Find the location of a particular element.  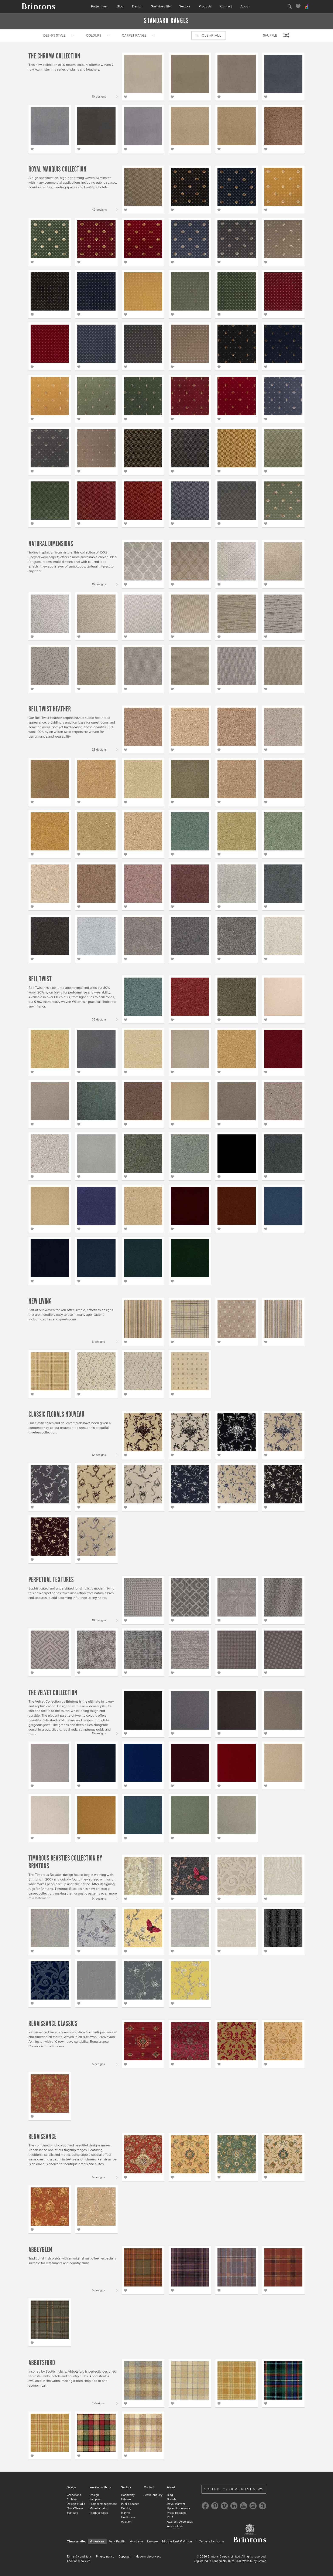

Associations is located at coordinates (175, 2526).